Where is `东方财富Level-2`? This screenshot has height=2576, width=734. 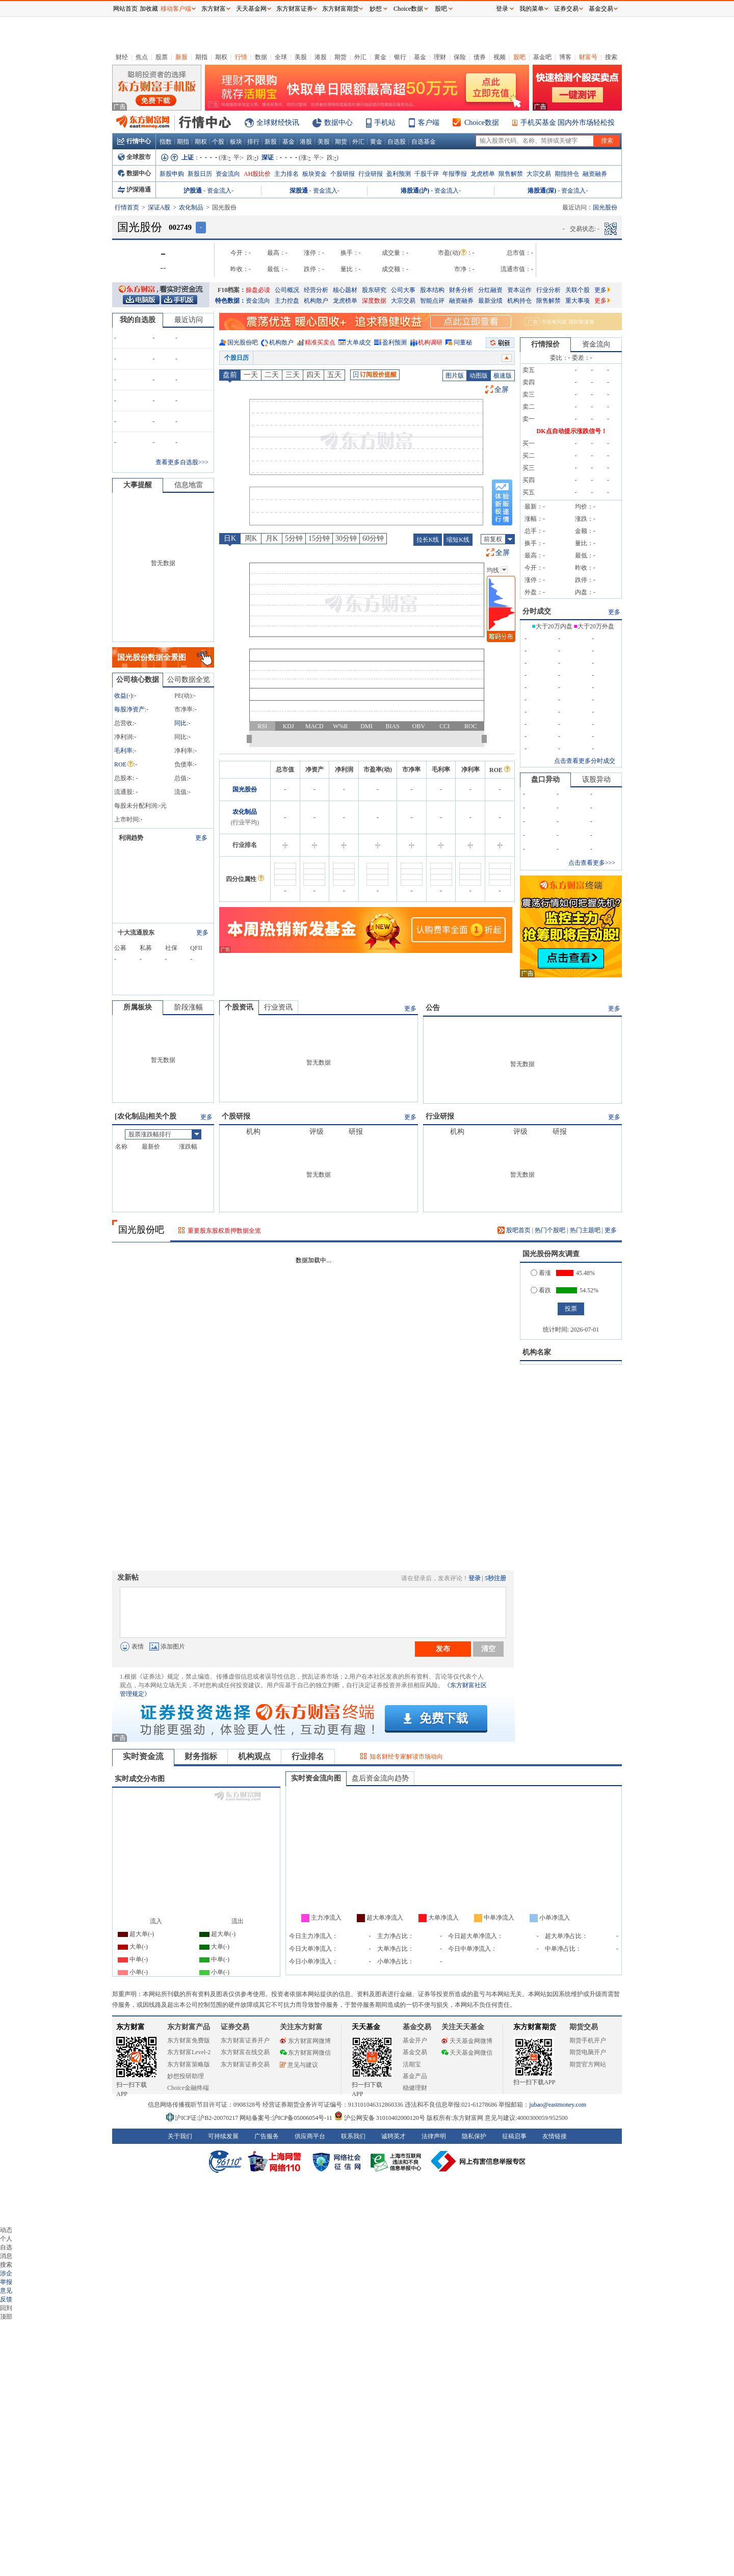
东方财富Level-2 is located at coordinates (189, 2052).